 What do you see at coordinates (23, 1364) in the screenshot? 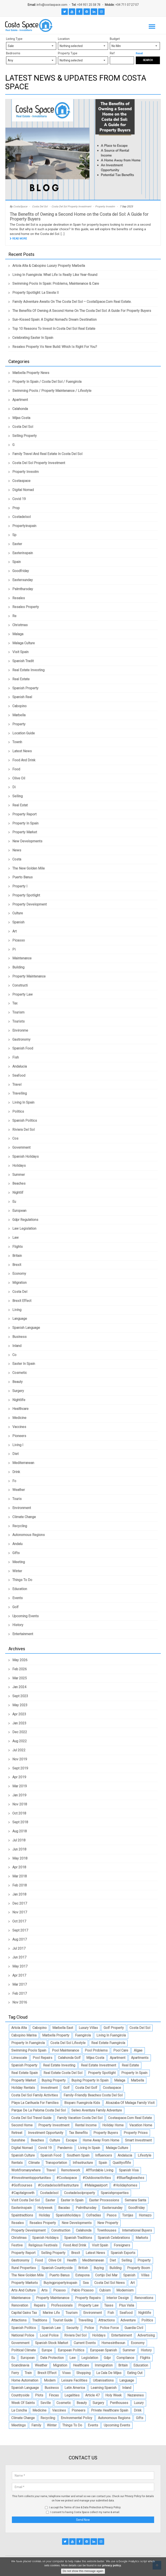
I see `easter in spain` at bounding box center [23, 1364].